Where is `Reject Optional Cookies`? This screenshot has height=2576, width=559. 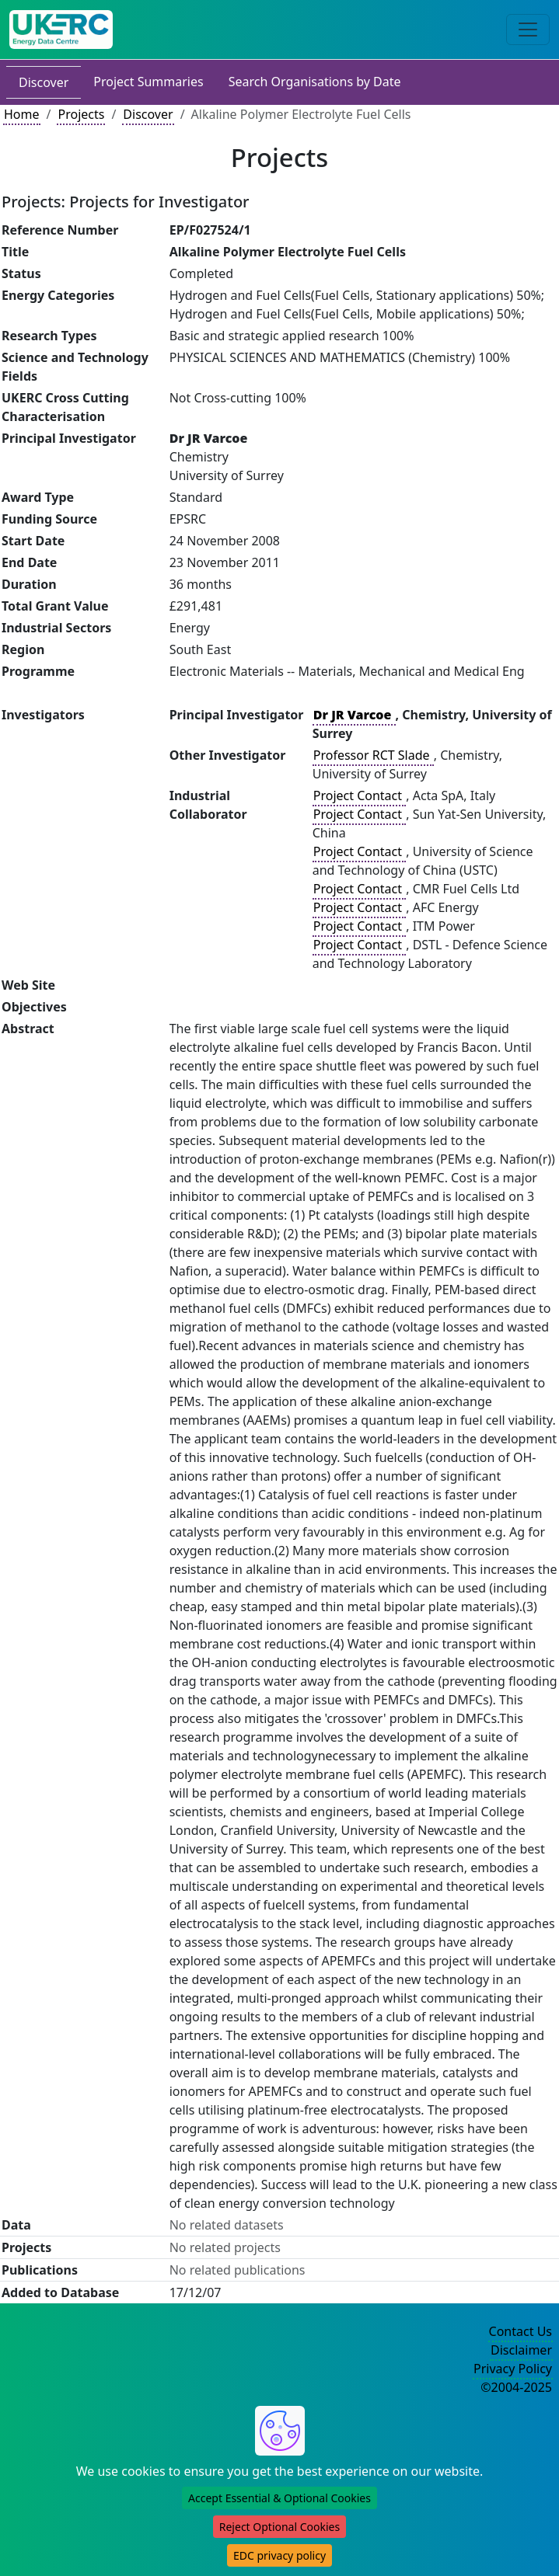
Reject Optional Cookies is located at coordinates (279, 2526).